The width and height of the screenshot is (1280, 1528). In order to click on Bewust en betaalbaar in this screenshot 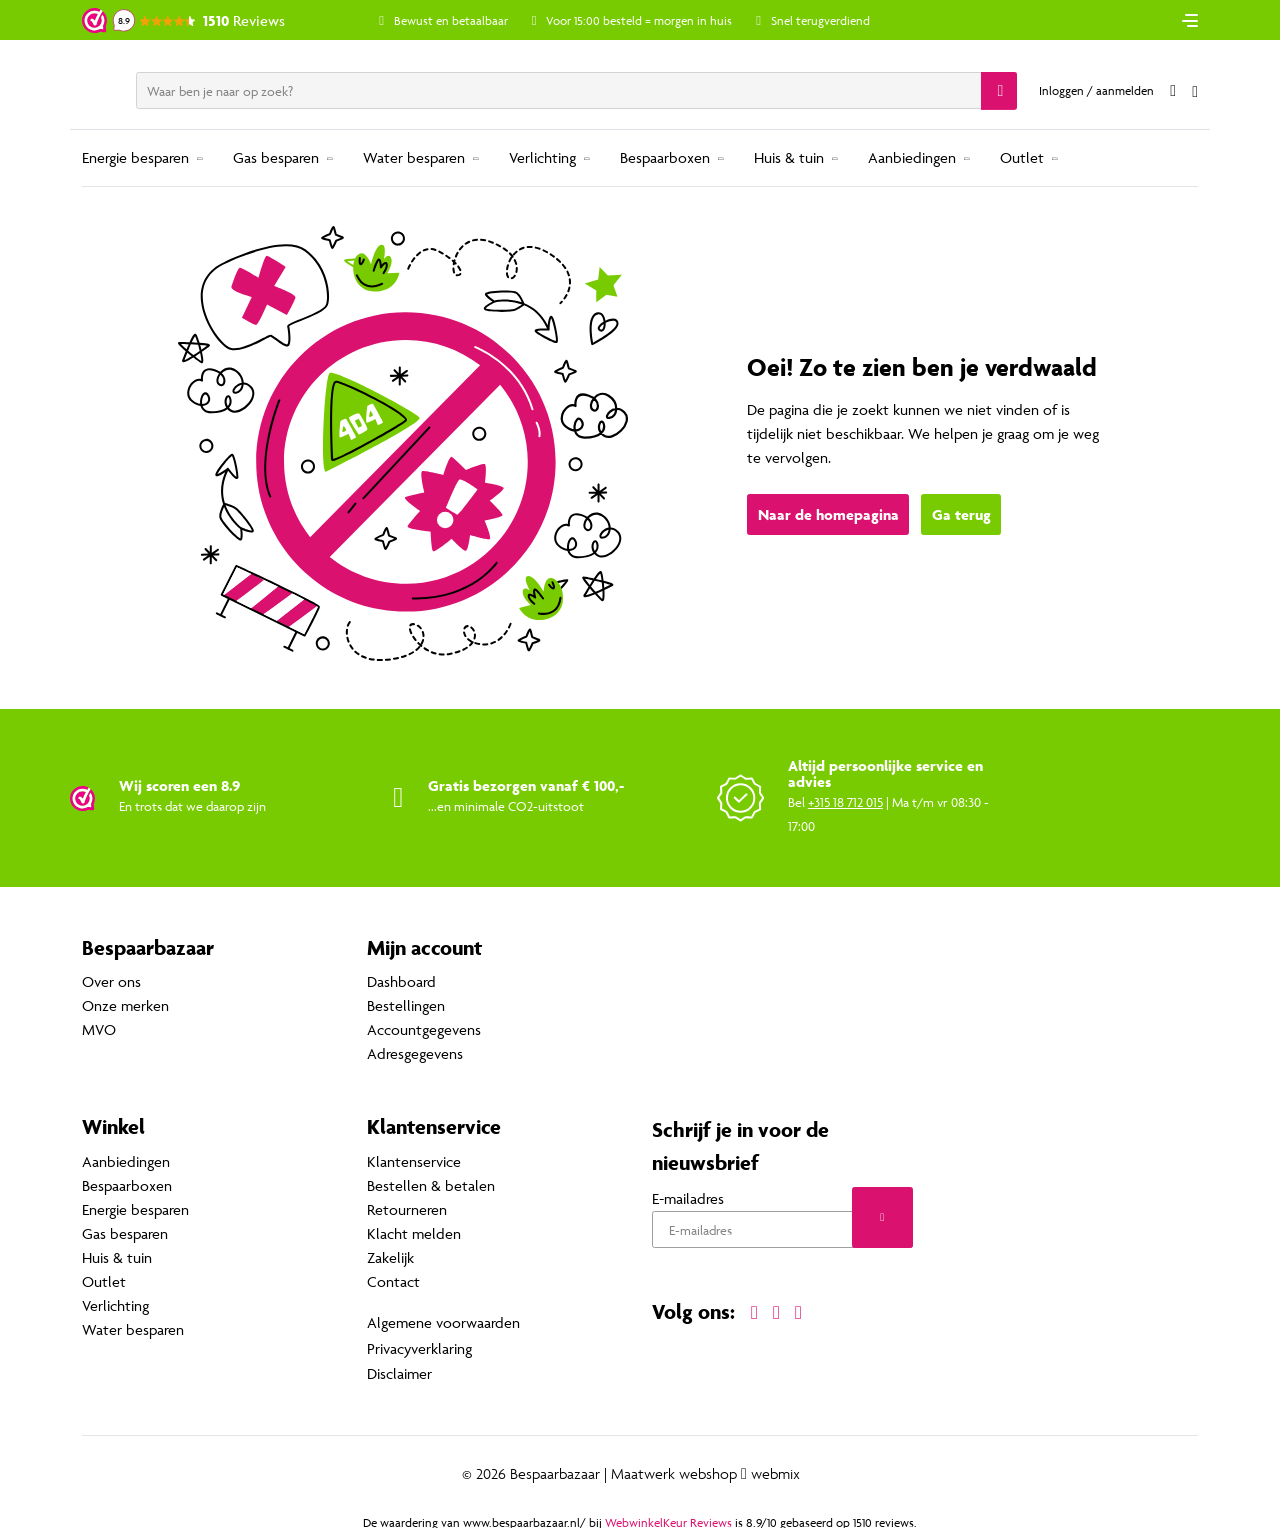, I will do `click(466, 20)`.